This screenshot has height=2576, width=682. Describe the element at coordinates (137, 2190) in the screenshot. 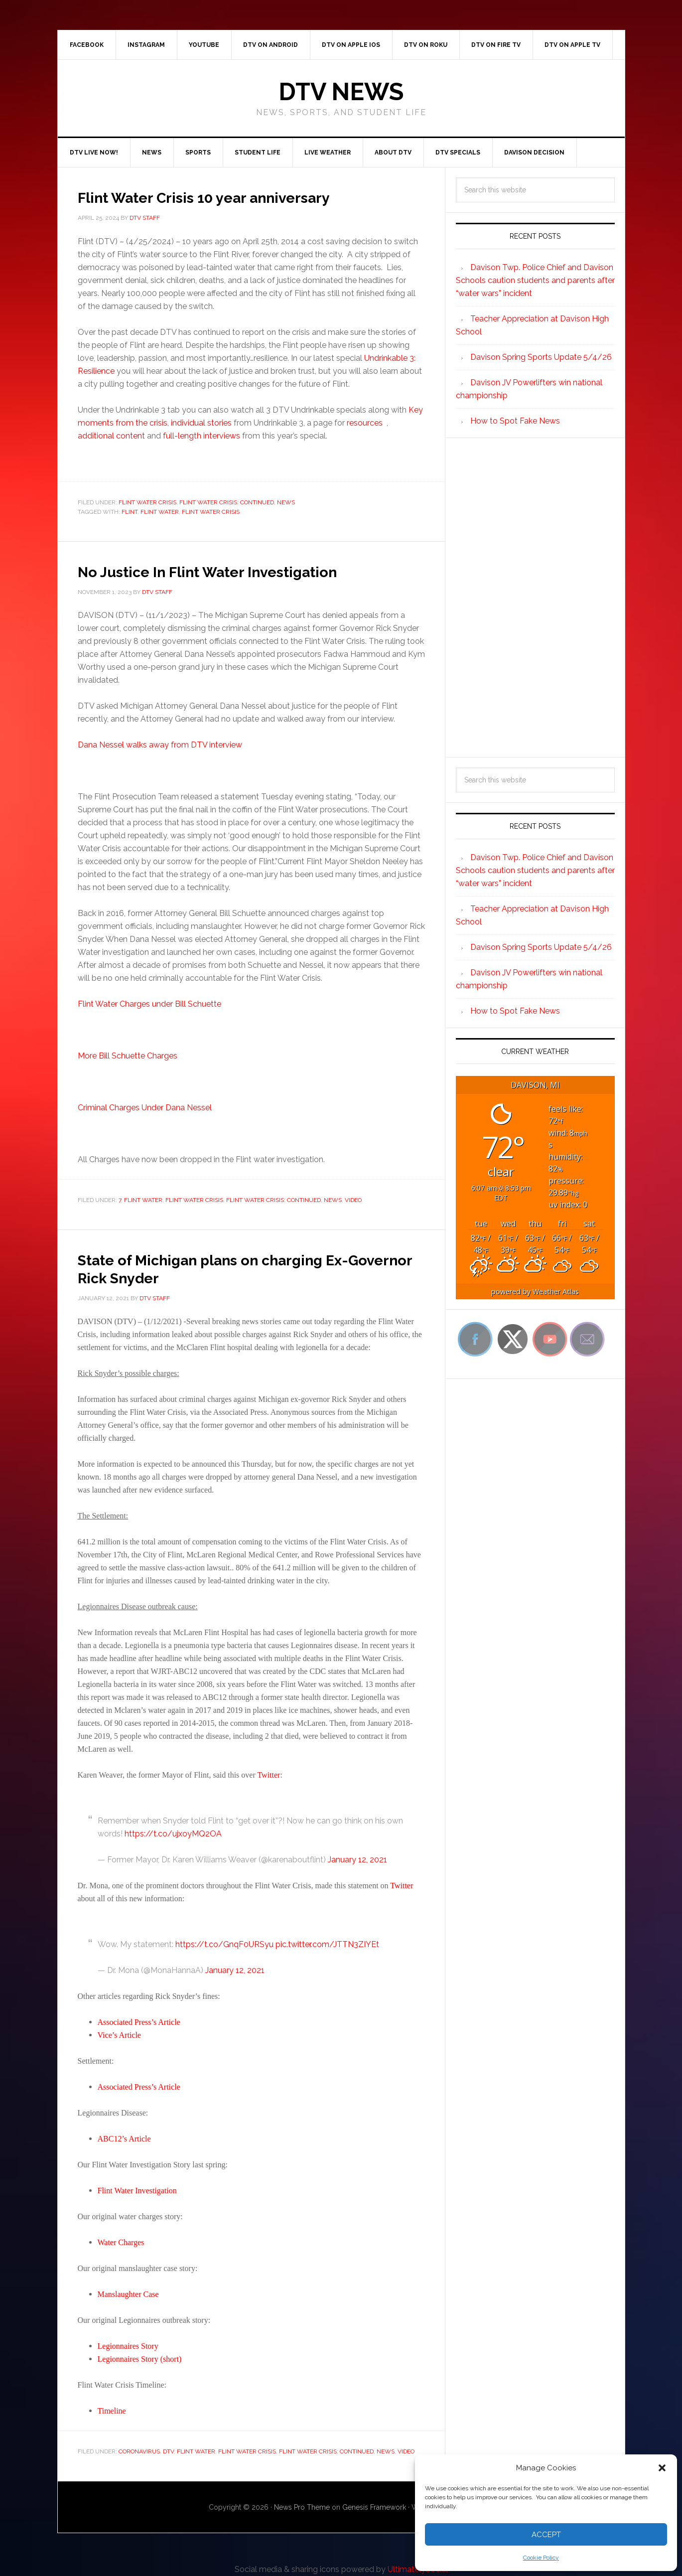

I see `Flint Water Investigation` at that location.